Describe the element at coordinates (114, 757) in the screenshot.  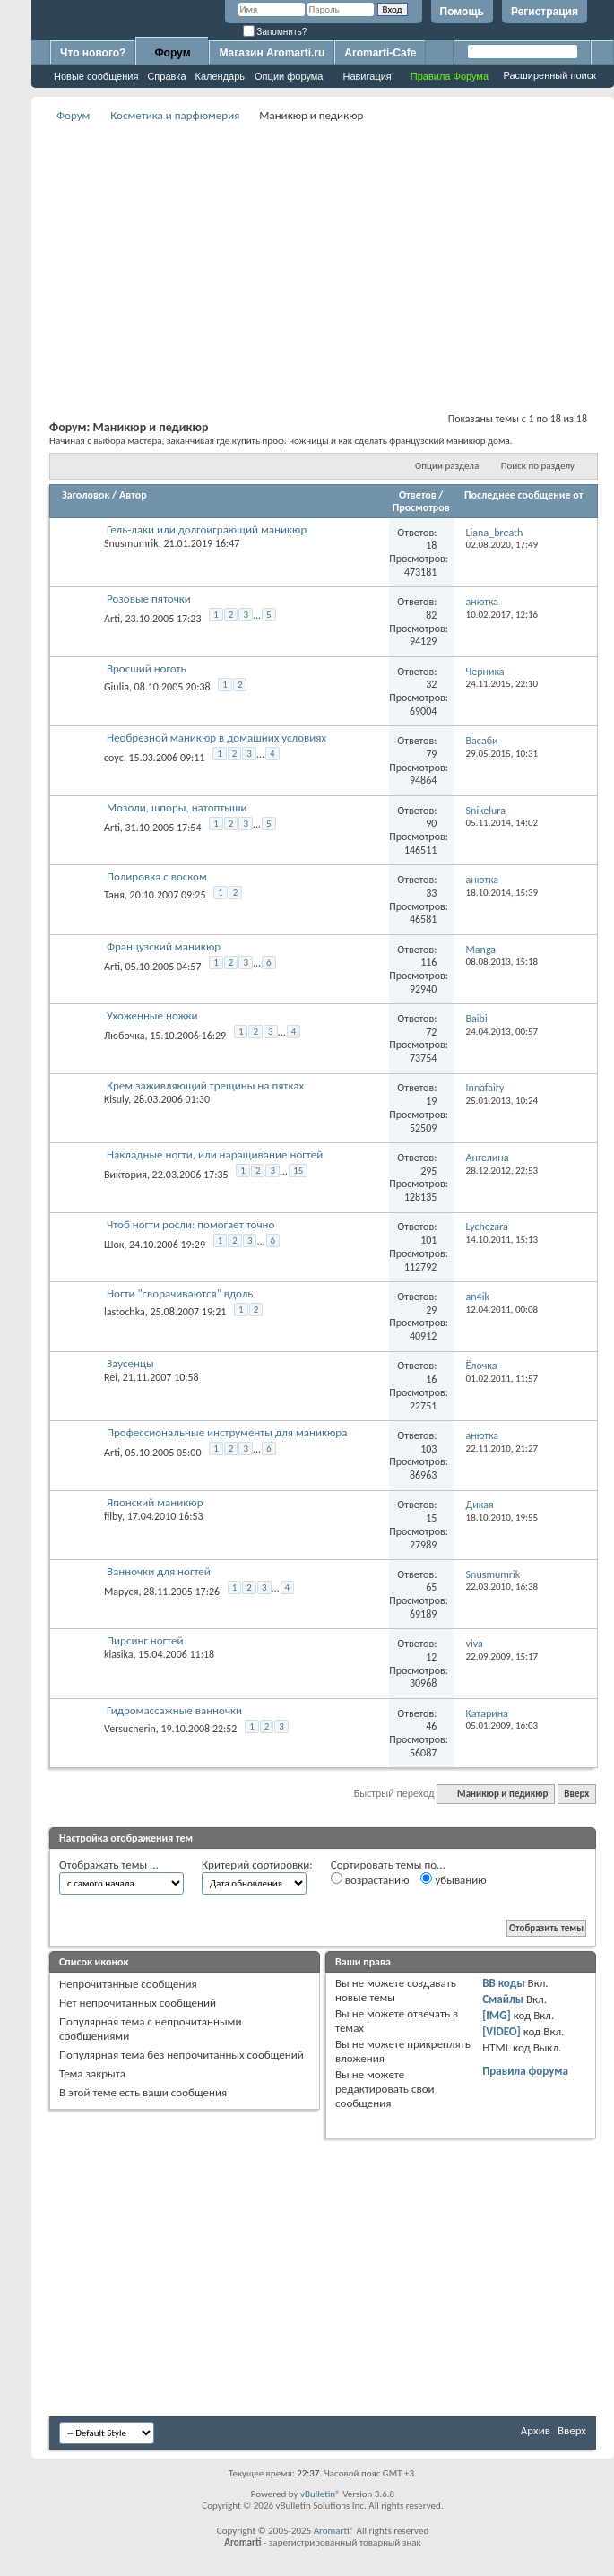
I see `соус` at that location.